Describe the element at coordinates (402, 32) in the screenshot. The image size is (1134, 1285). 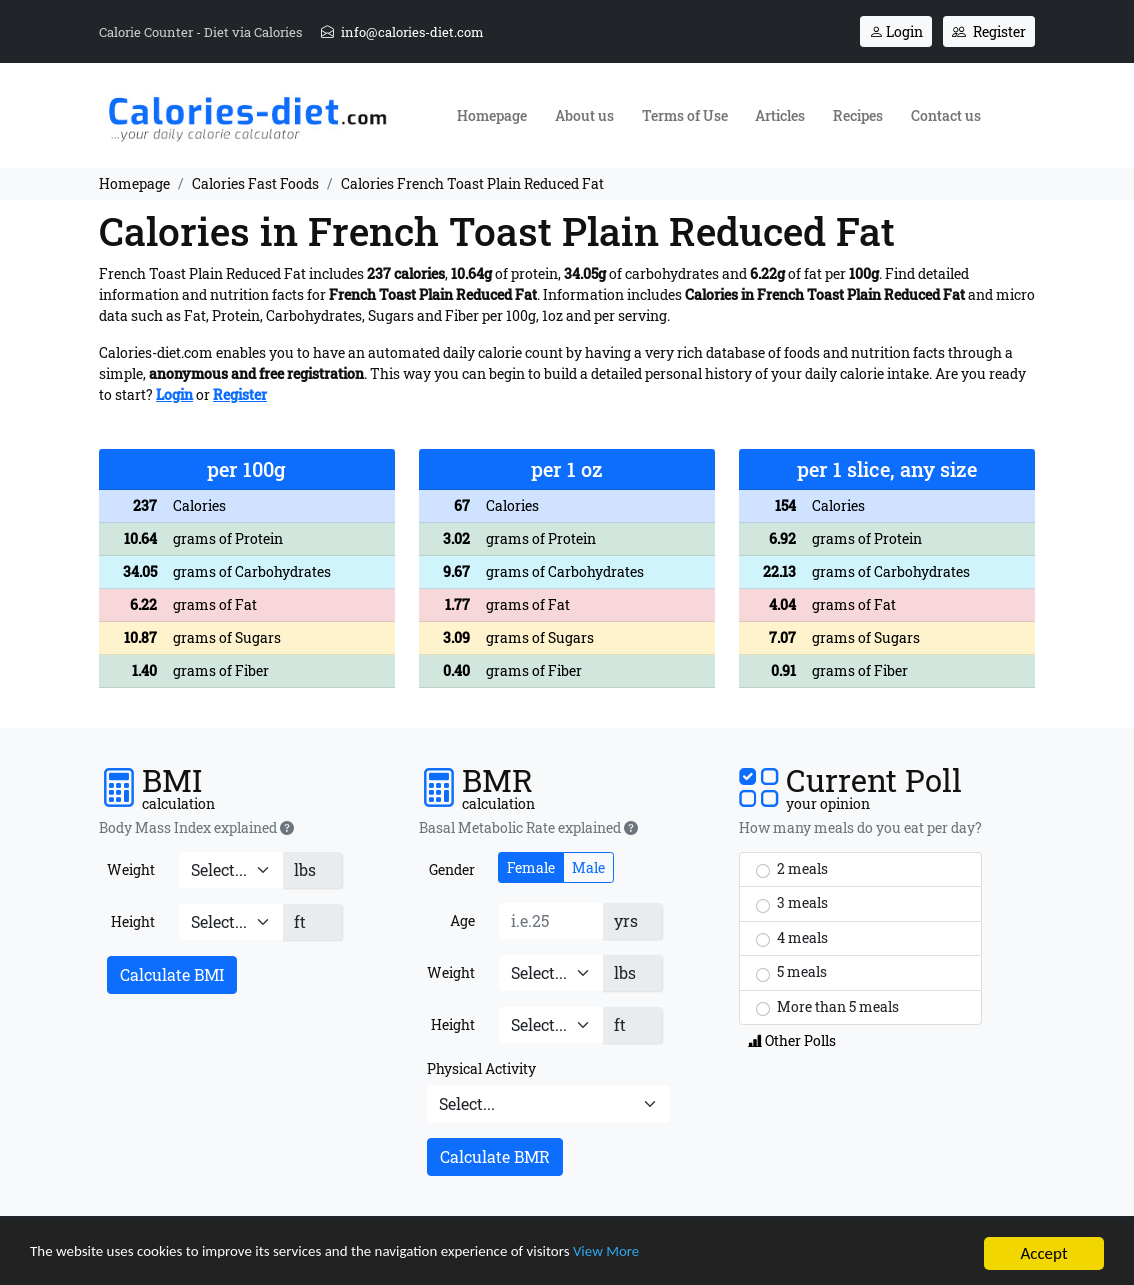
I see `info@calories-diet.com` at that location.